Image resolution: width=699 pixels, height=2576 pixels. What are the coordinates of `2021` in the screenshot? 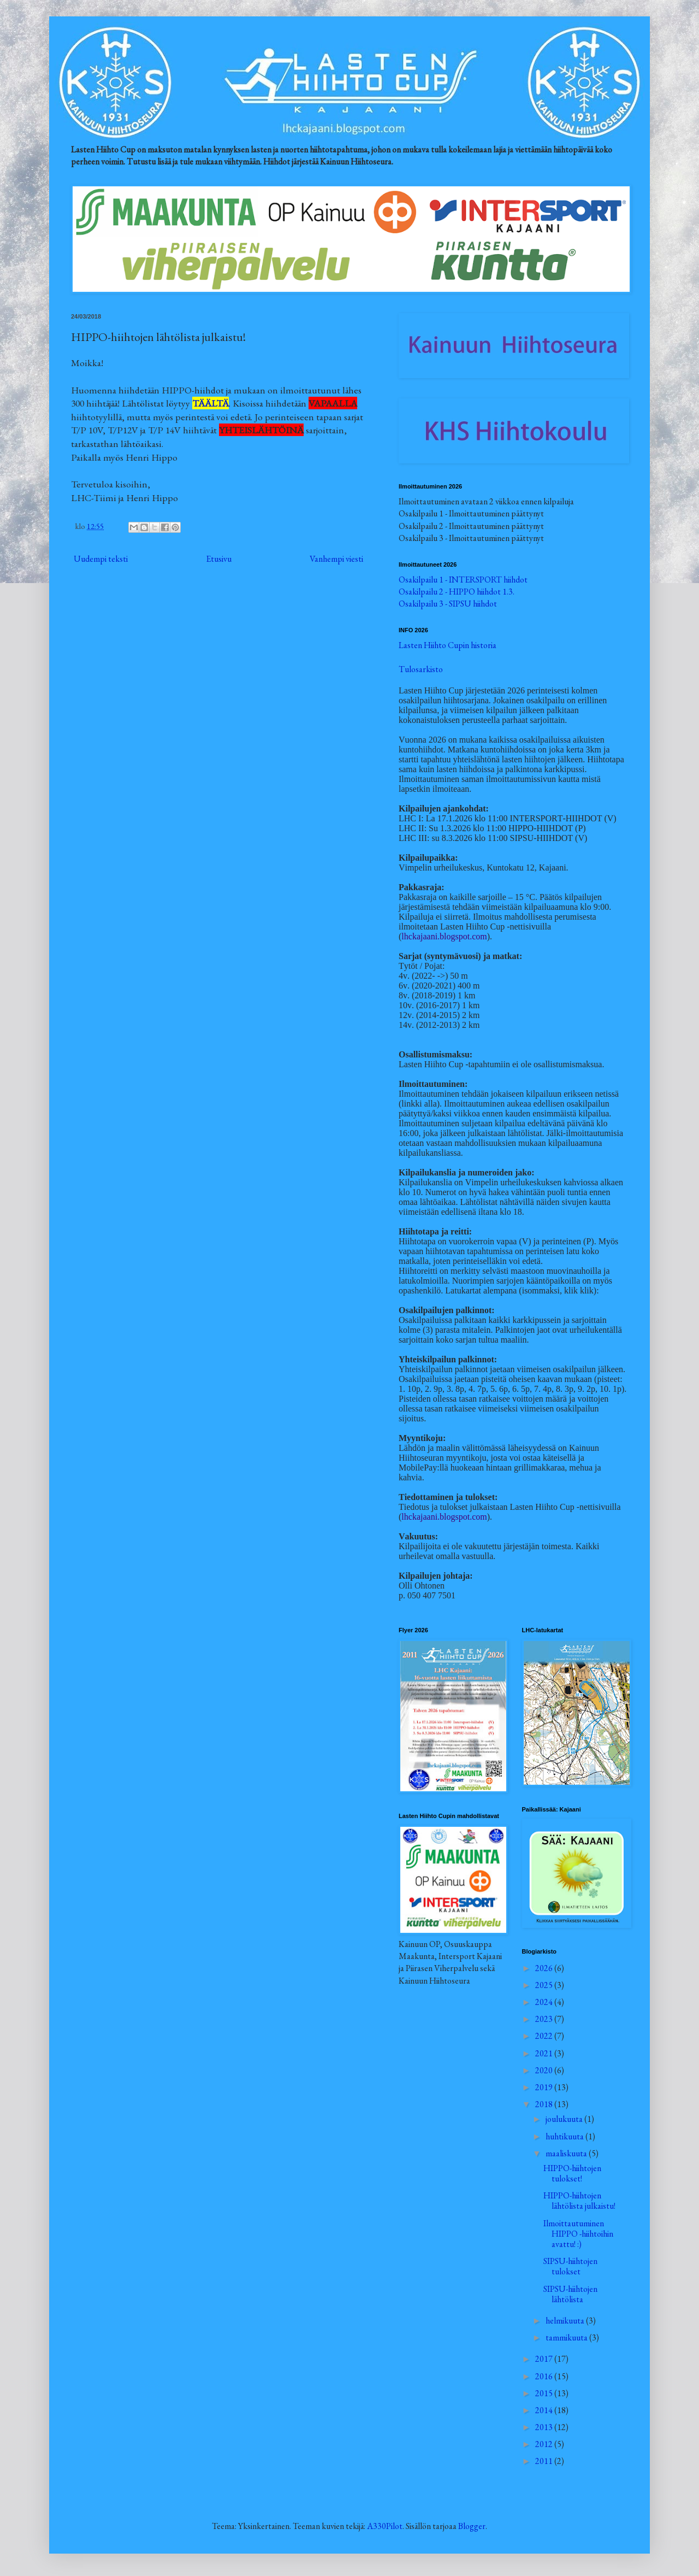 It's located at (544, 2053).